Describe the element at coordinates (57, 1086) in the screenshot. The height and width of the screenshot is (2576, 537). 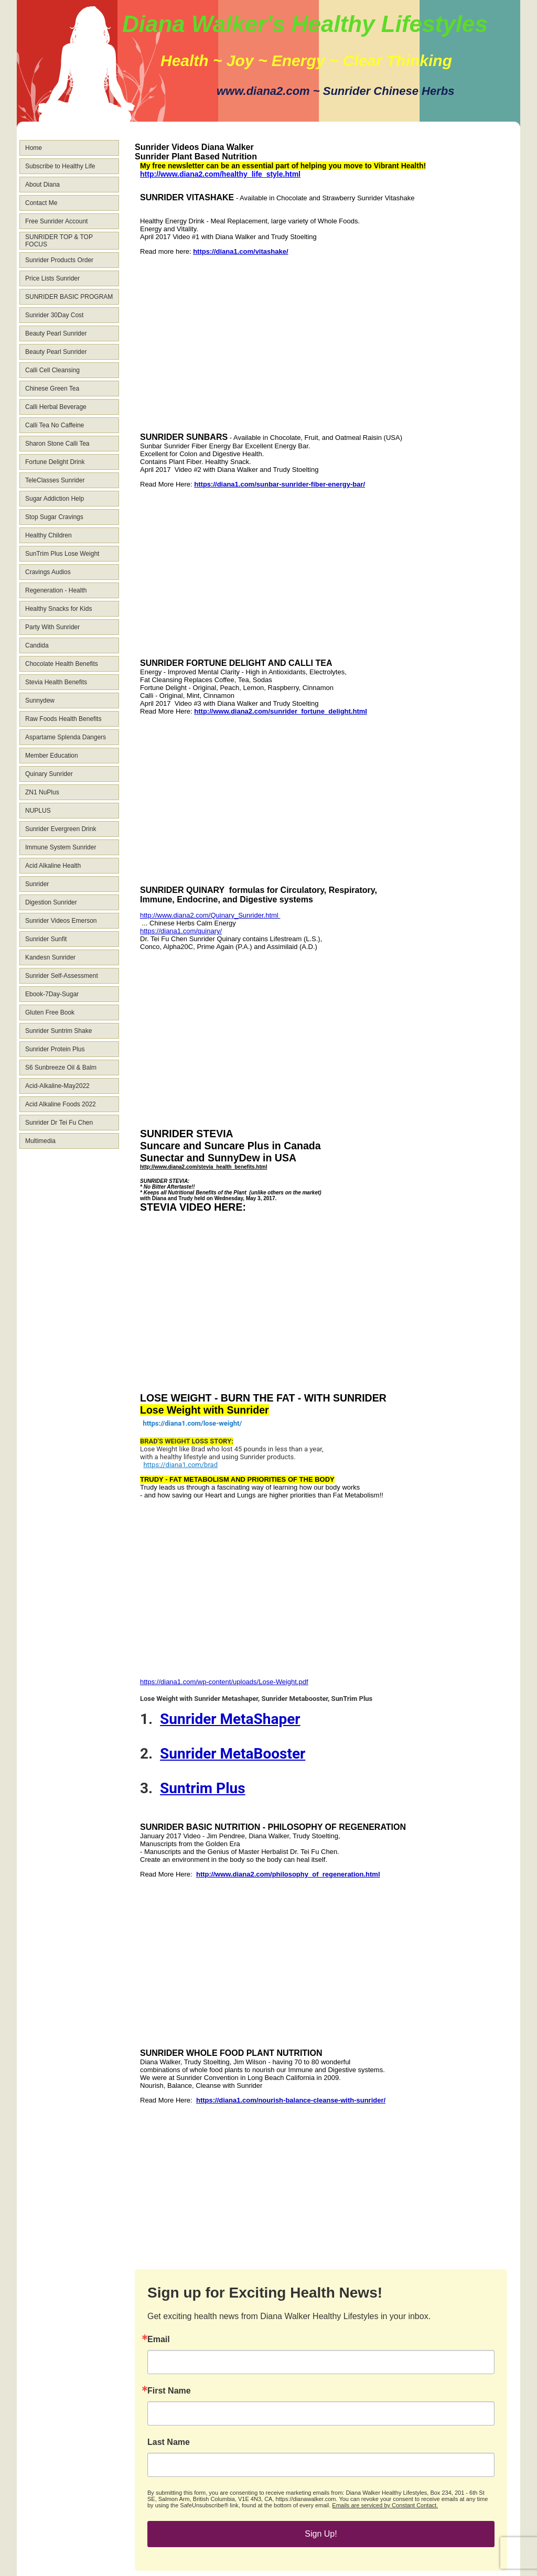
I see `Acid-Alkaline-May2022` at that location.